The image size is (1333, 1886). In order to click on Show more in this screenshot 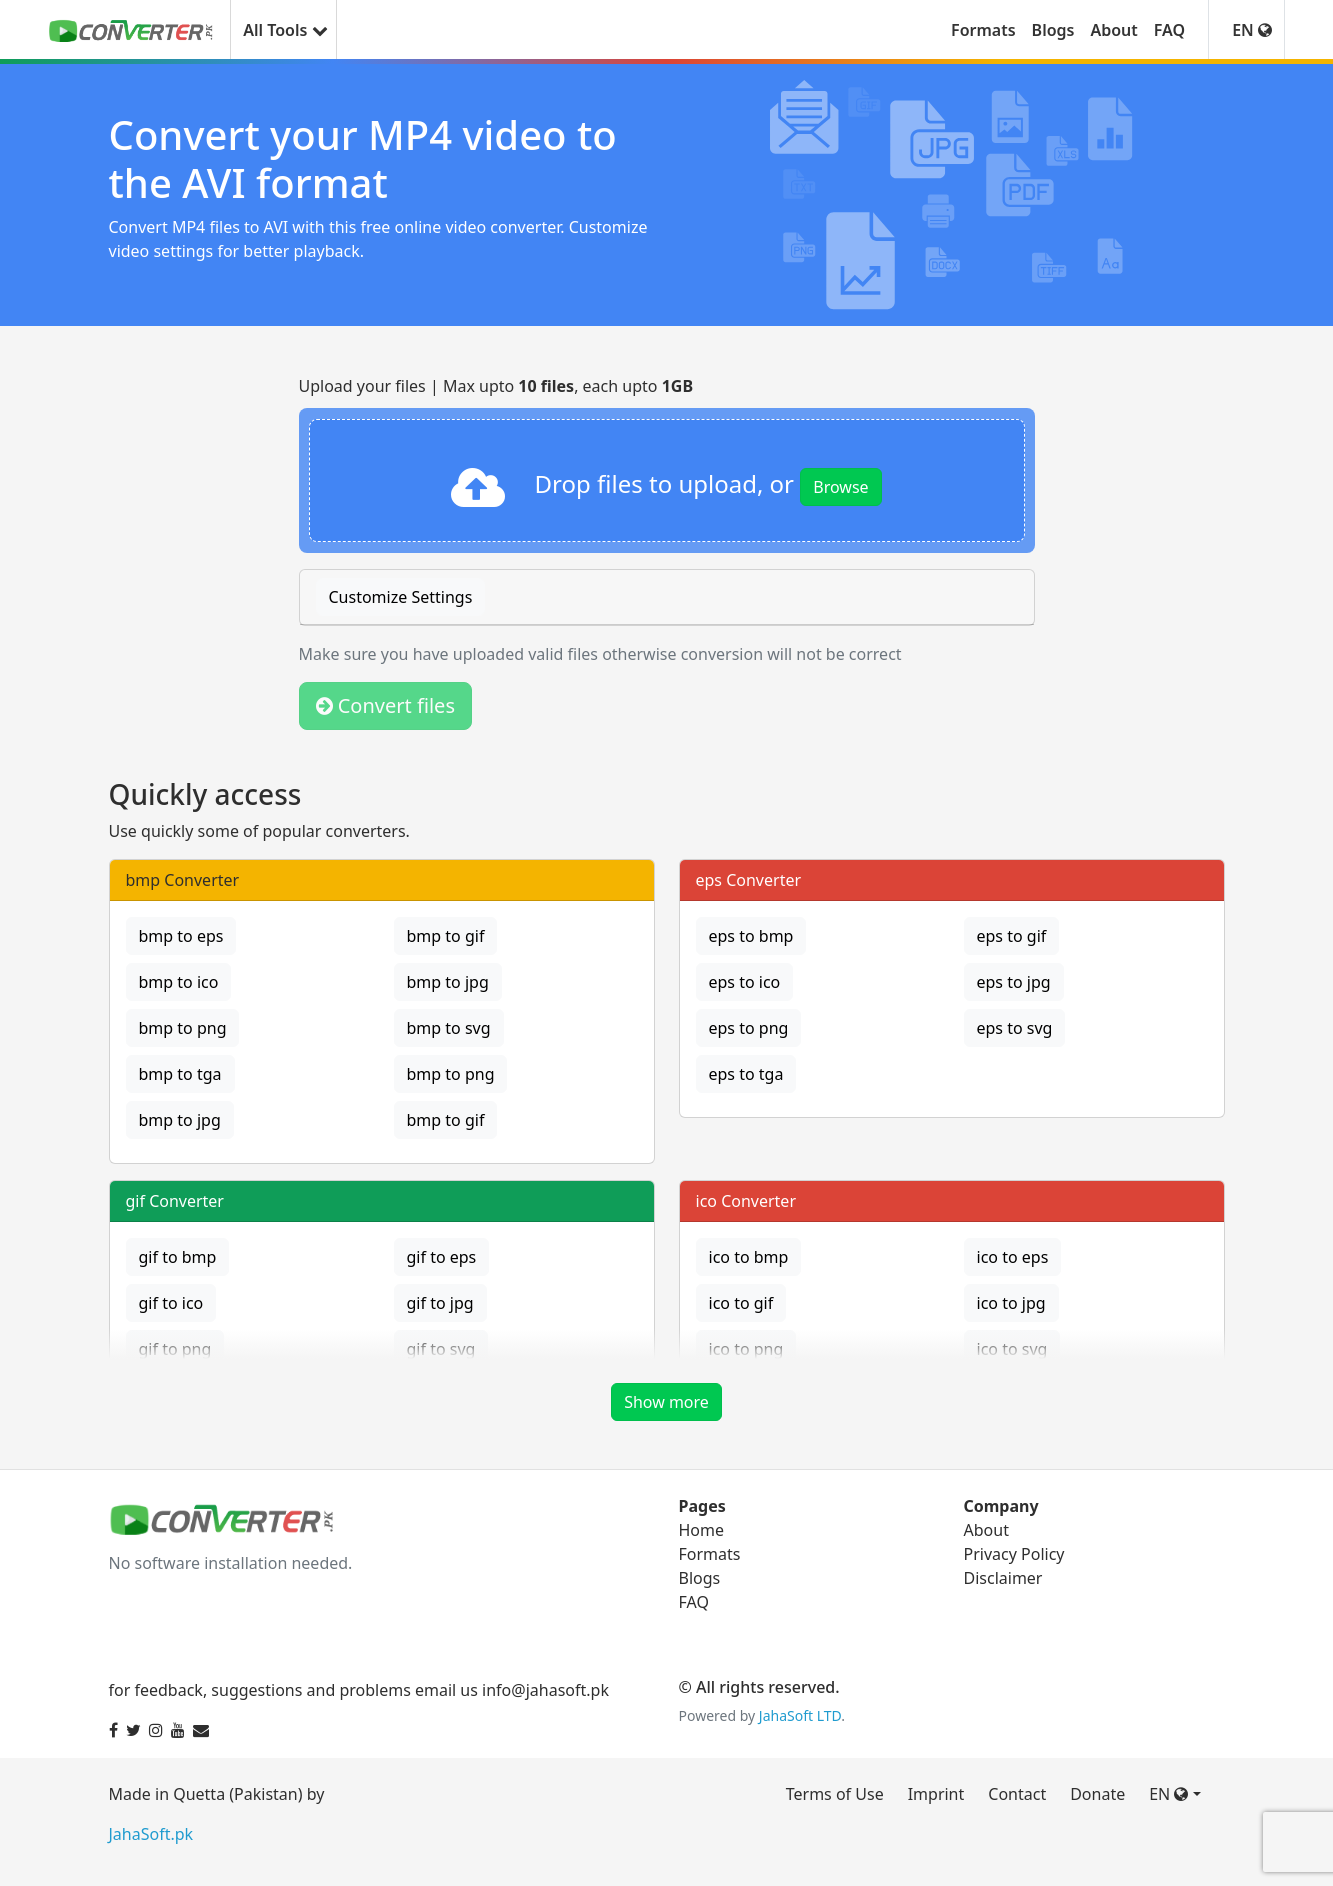, I will do `click(666, 1402)`.